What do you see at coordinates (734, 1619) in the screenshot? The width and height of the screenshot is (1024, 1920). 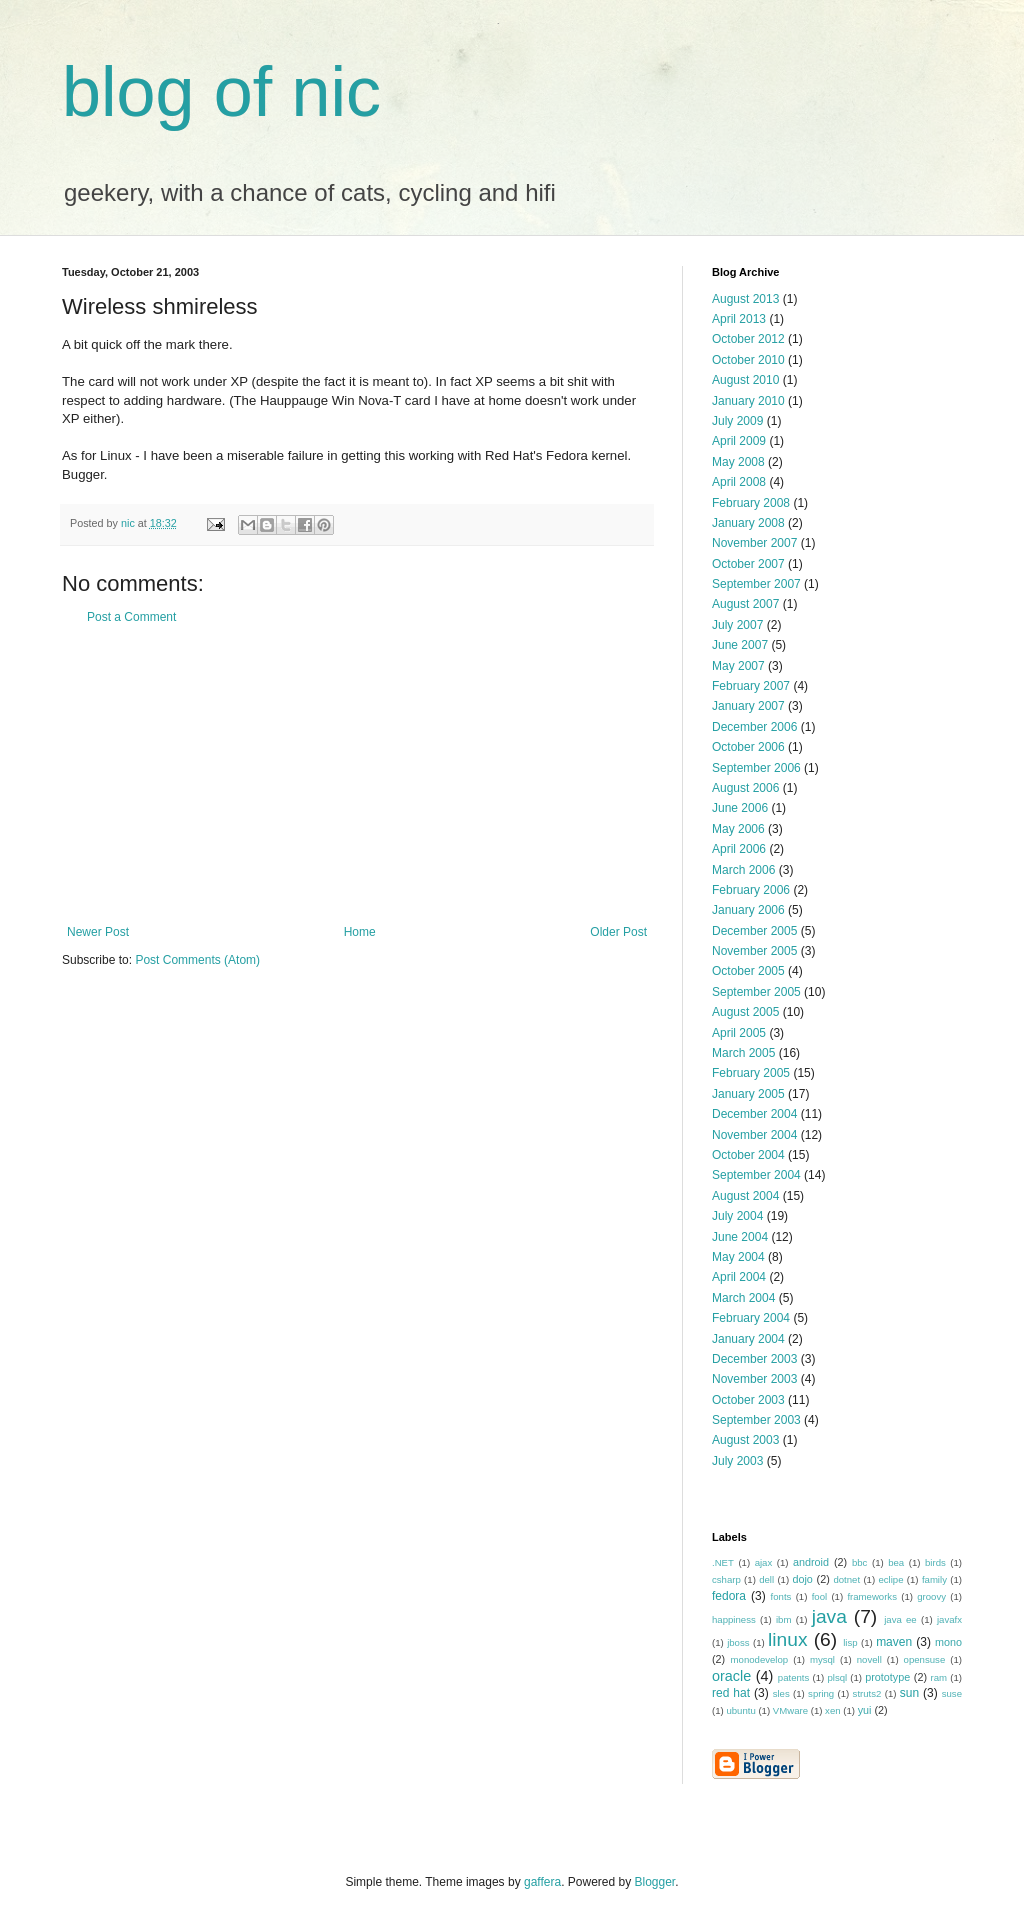 I see `happiness` at bounding box center [734, 1619].